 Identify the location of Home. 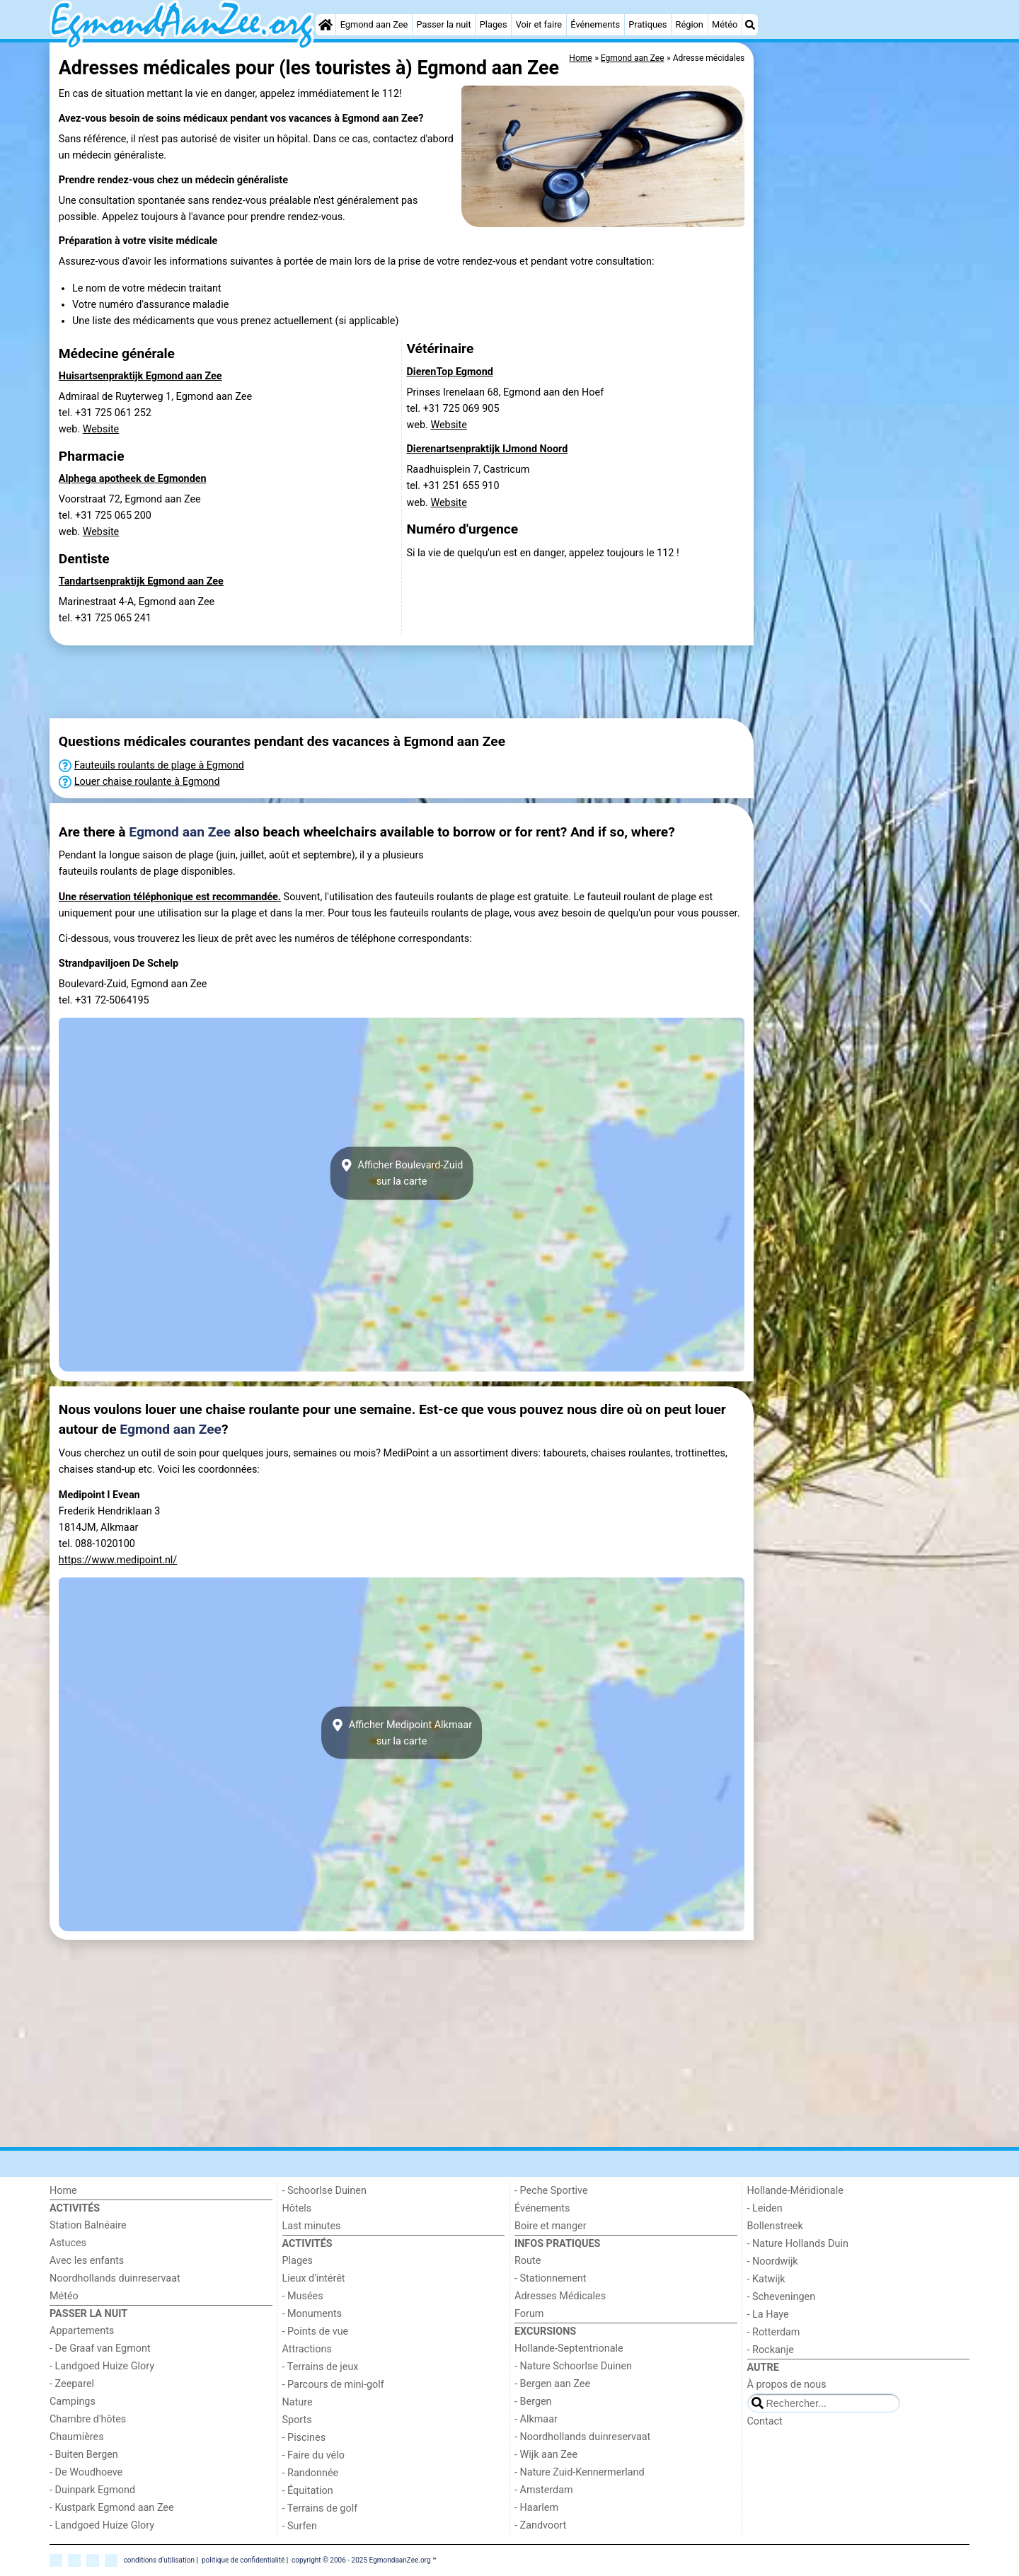
(63, 2191).